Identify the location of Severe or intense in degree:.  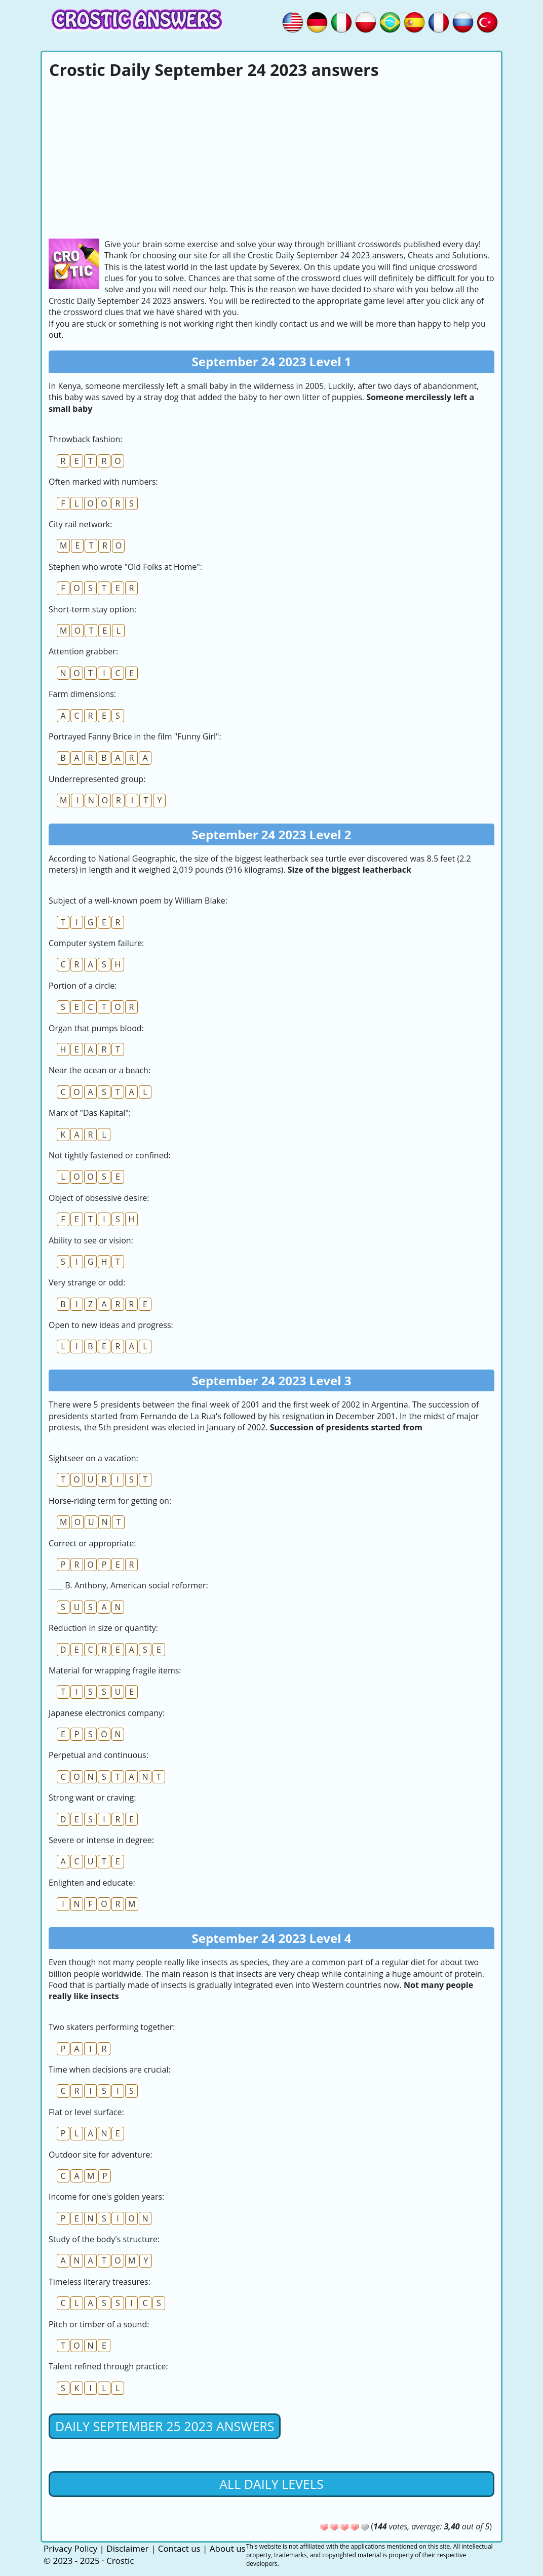
(101, 1840).